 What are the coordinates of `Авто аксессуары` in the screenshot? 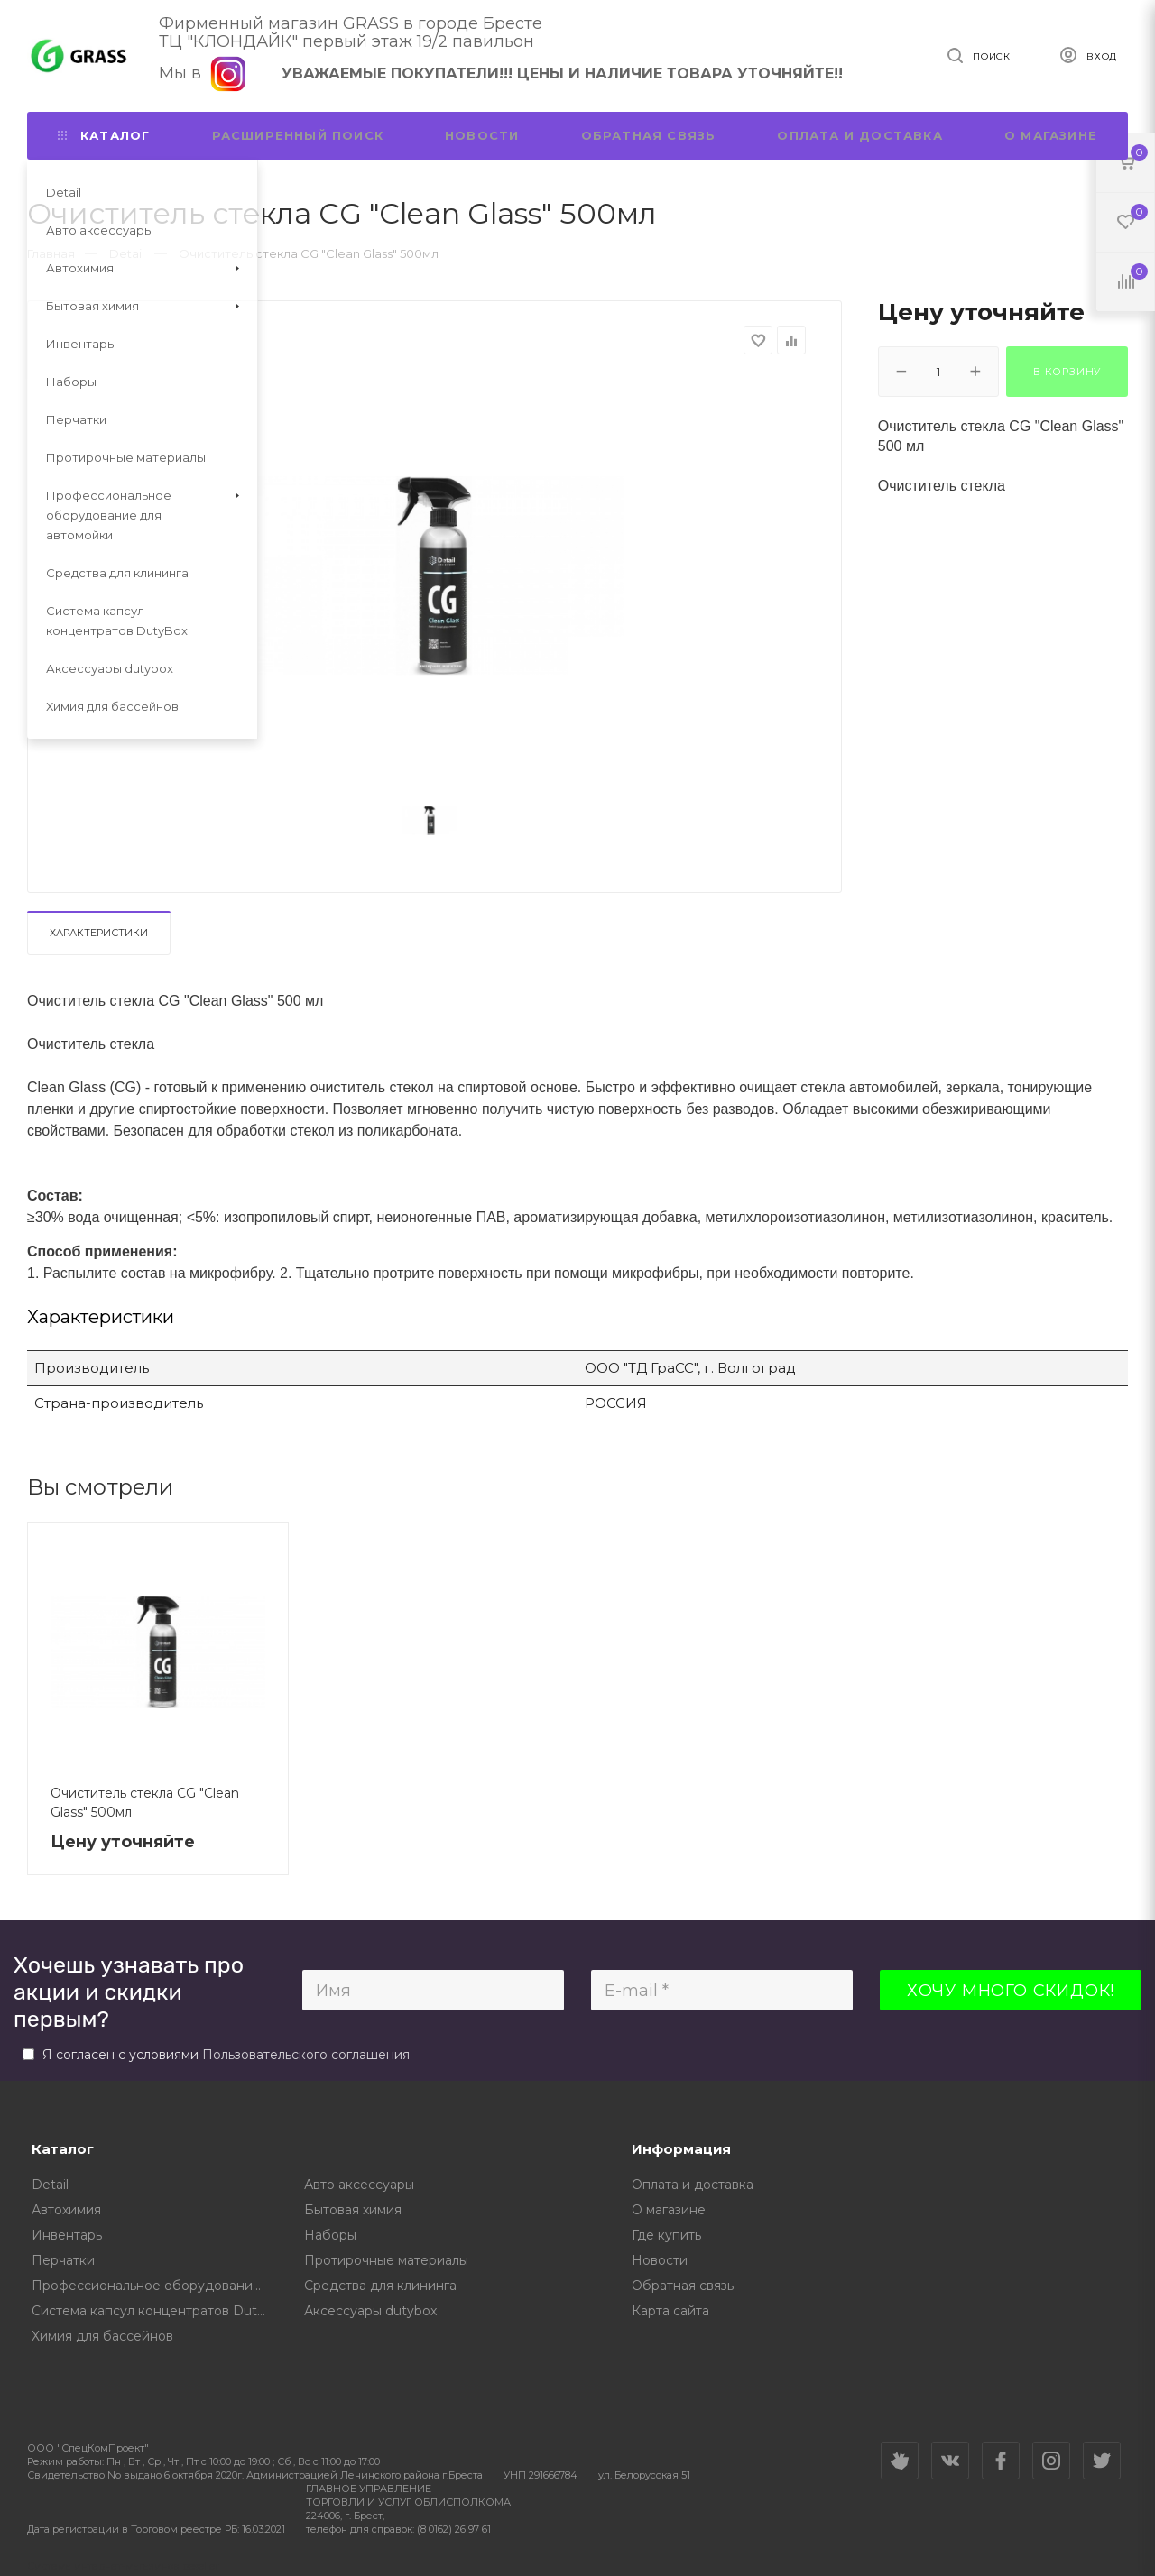 It's located at (359, 2184).